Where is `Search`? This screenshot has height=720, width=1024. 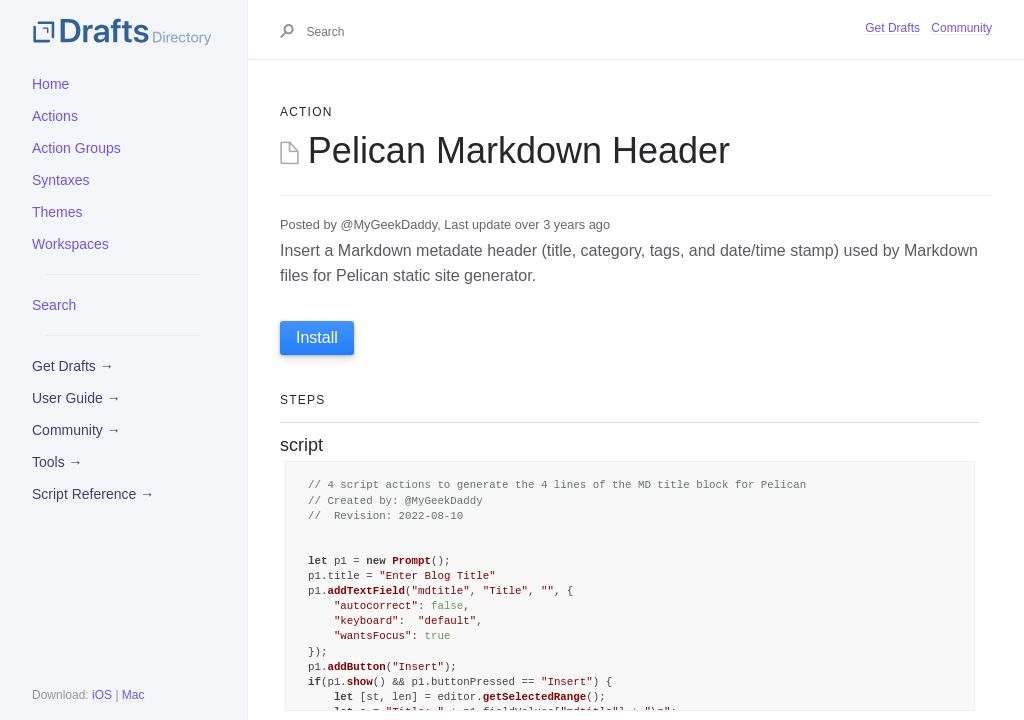
Search is located at coordinates (54, 305).